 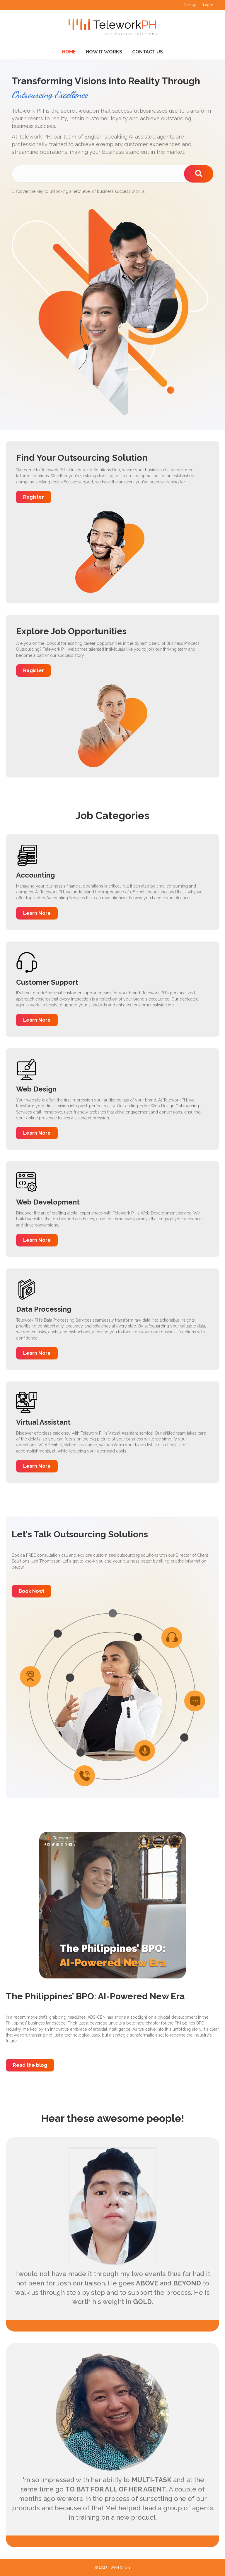 I want to click on Home, so click(x=69, y=52).